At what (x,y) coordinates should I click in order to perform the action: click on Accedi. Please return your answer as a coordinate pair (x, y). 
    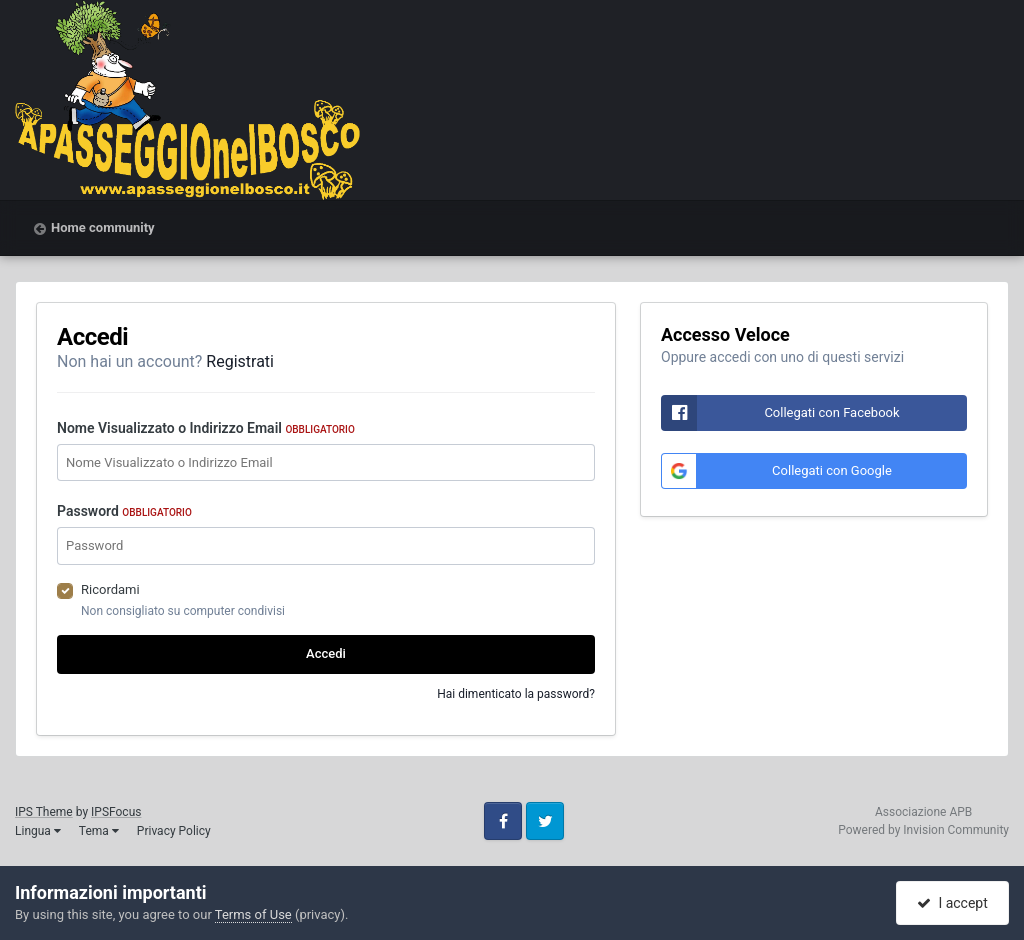
    Looking at the image, I should click on (326, 653).